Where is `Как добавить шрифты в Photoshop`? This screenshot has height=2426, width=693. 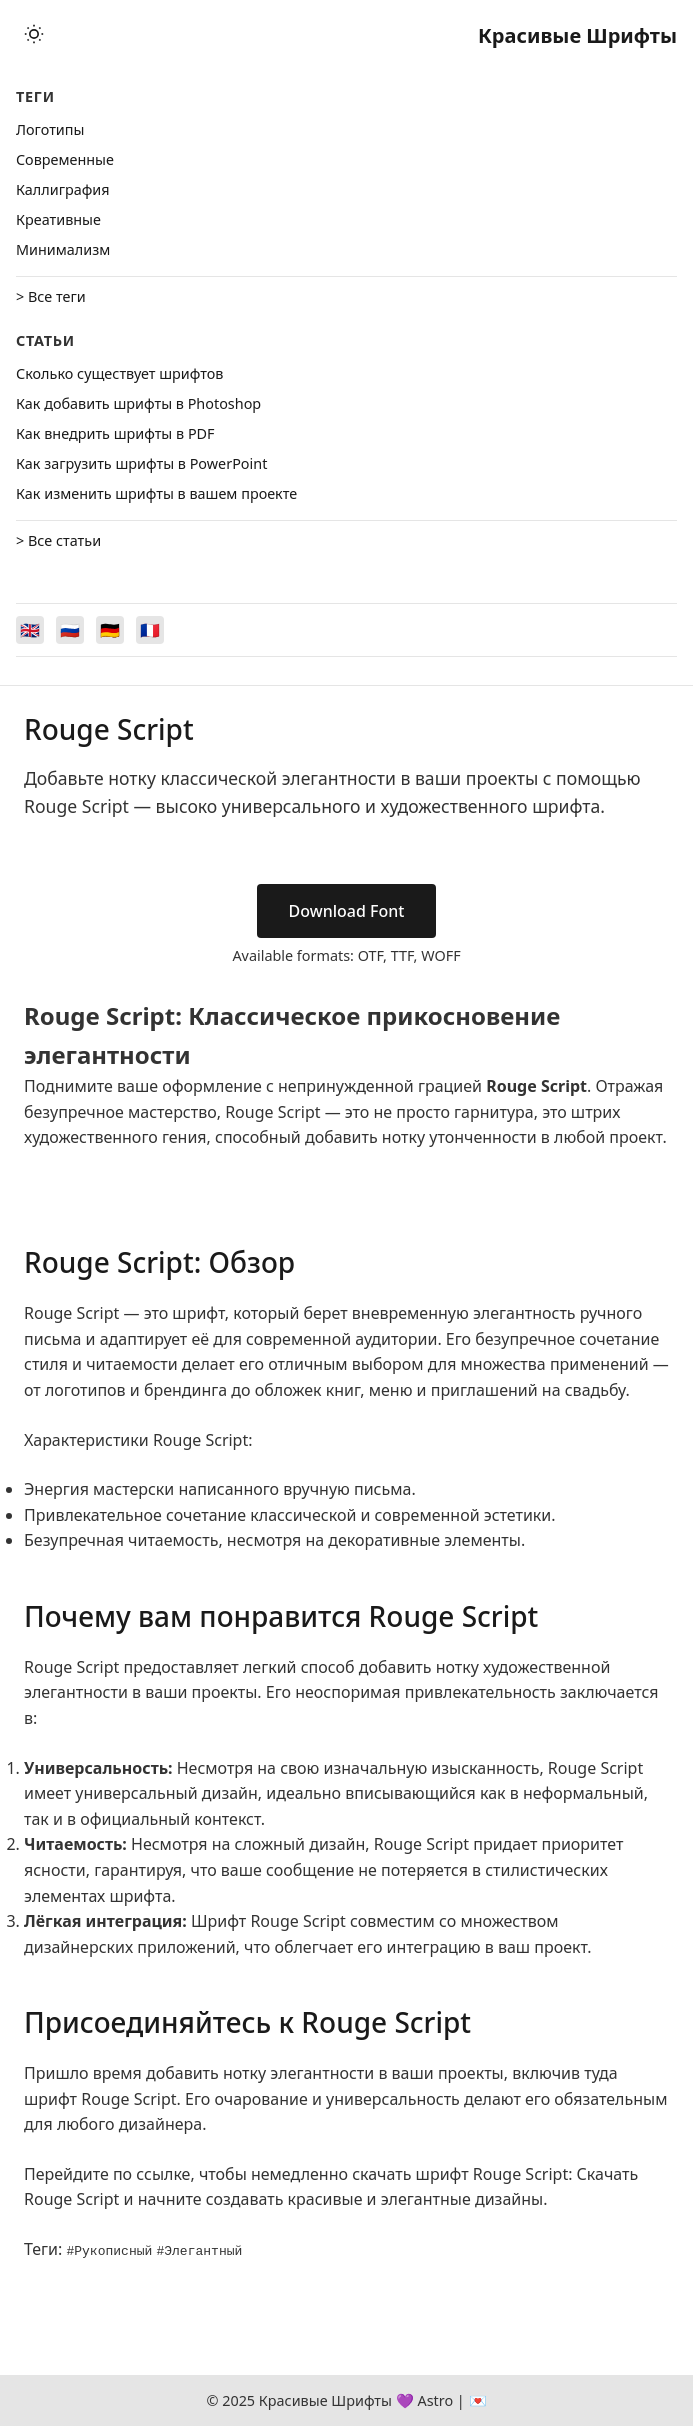
Как добавить шрифты в Photoshop is located at coordinates (138, 403).